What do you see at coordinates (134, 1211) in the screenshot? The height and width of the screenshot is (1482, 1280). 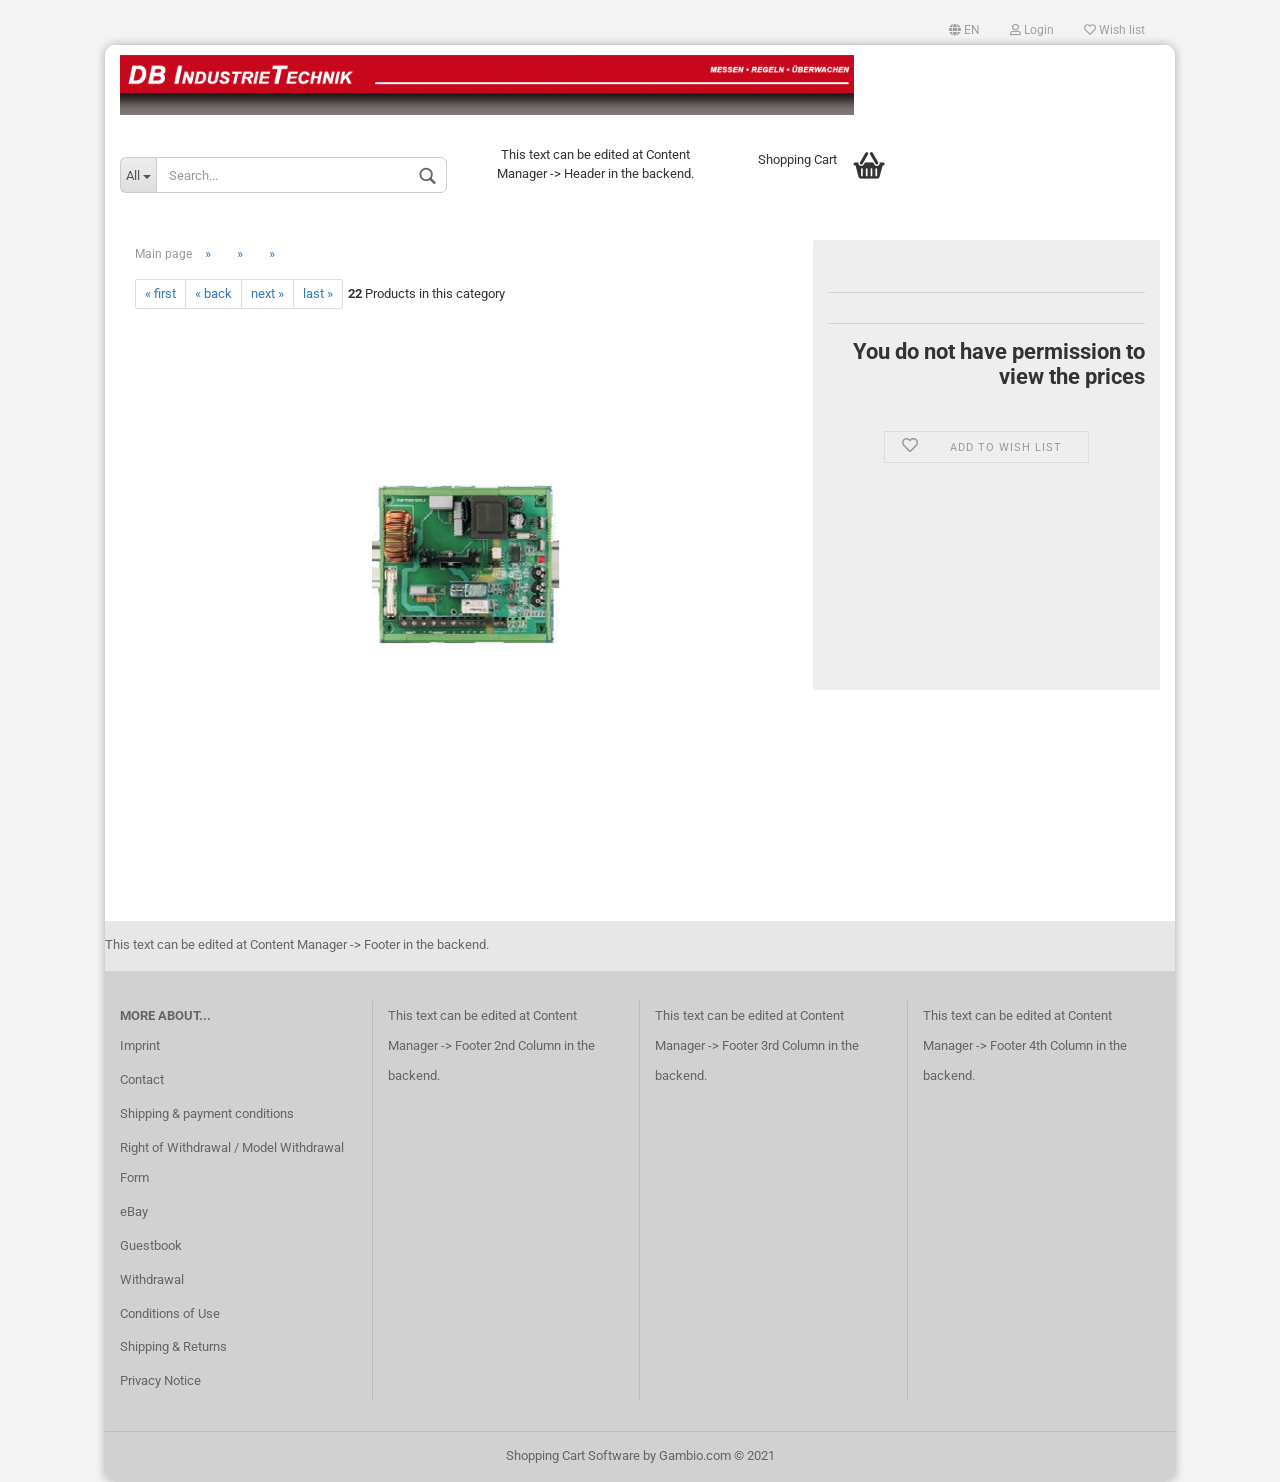 I see `eBay` at bounding box center [134, 1211].